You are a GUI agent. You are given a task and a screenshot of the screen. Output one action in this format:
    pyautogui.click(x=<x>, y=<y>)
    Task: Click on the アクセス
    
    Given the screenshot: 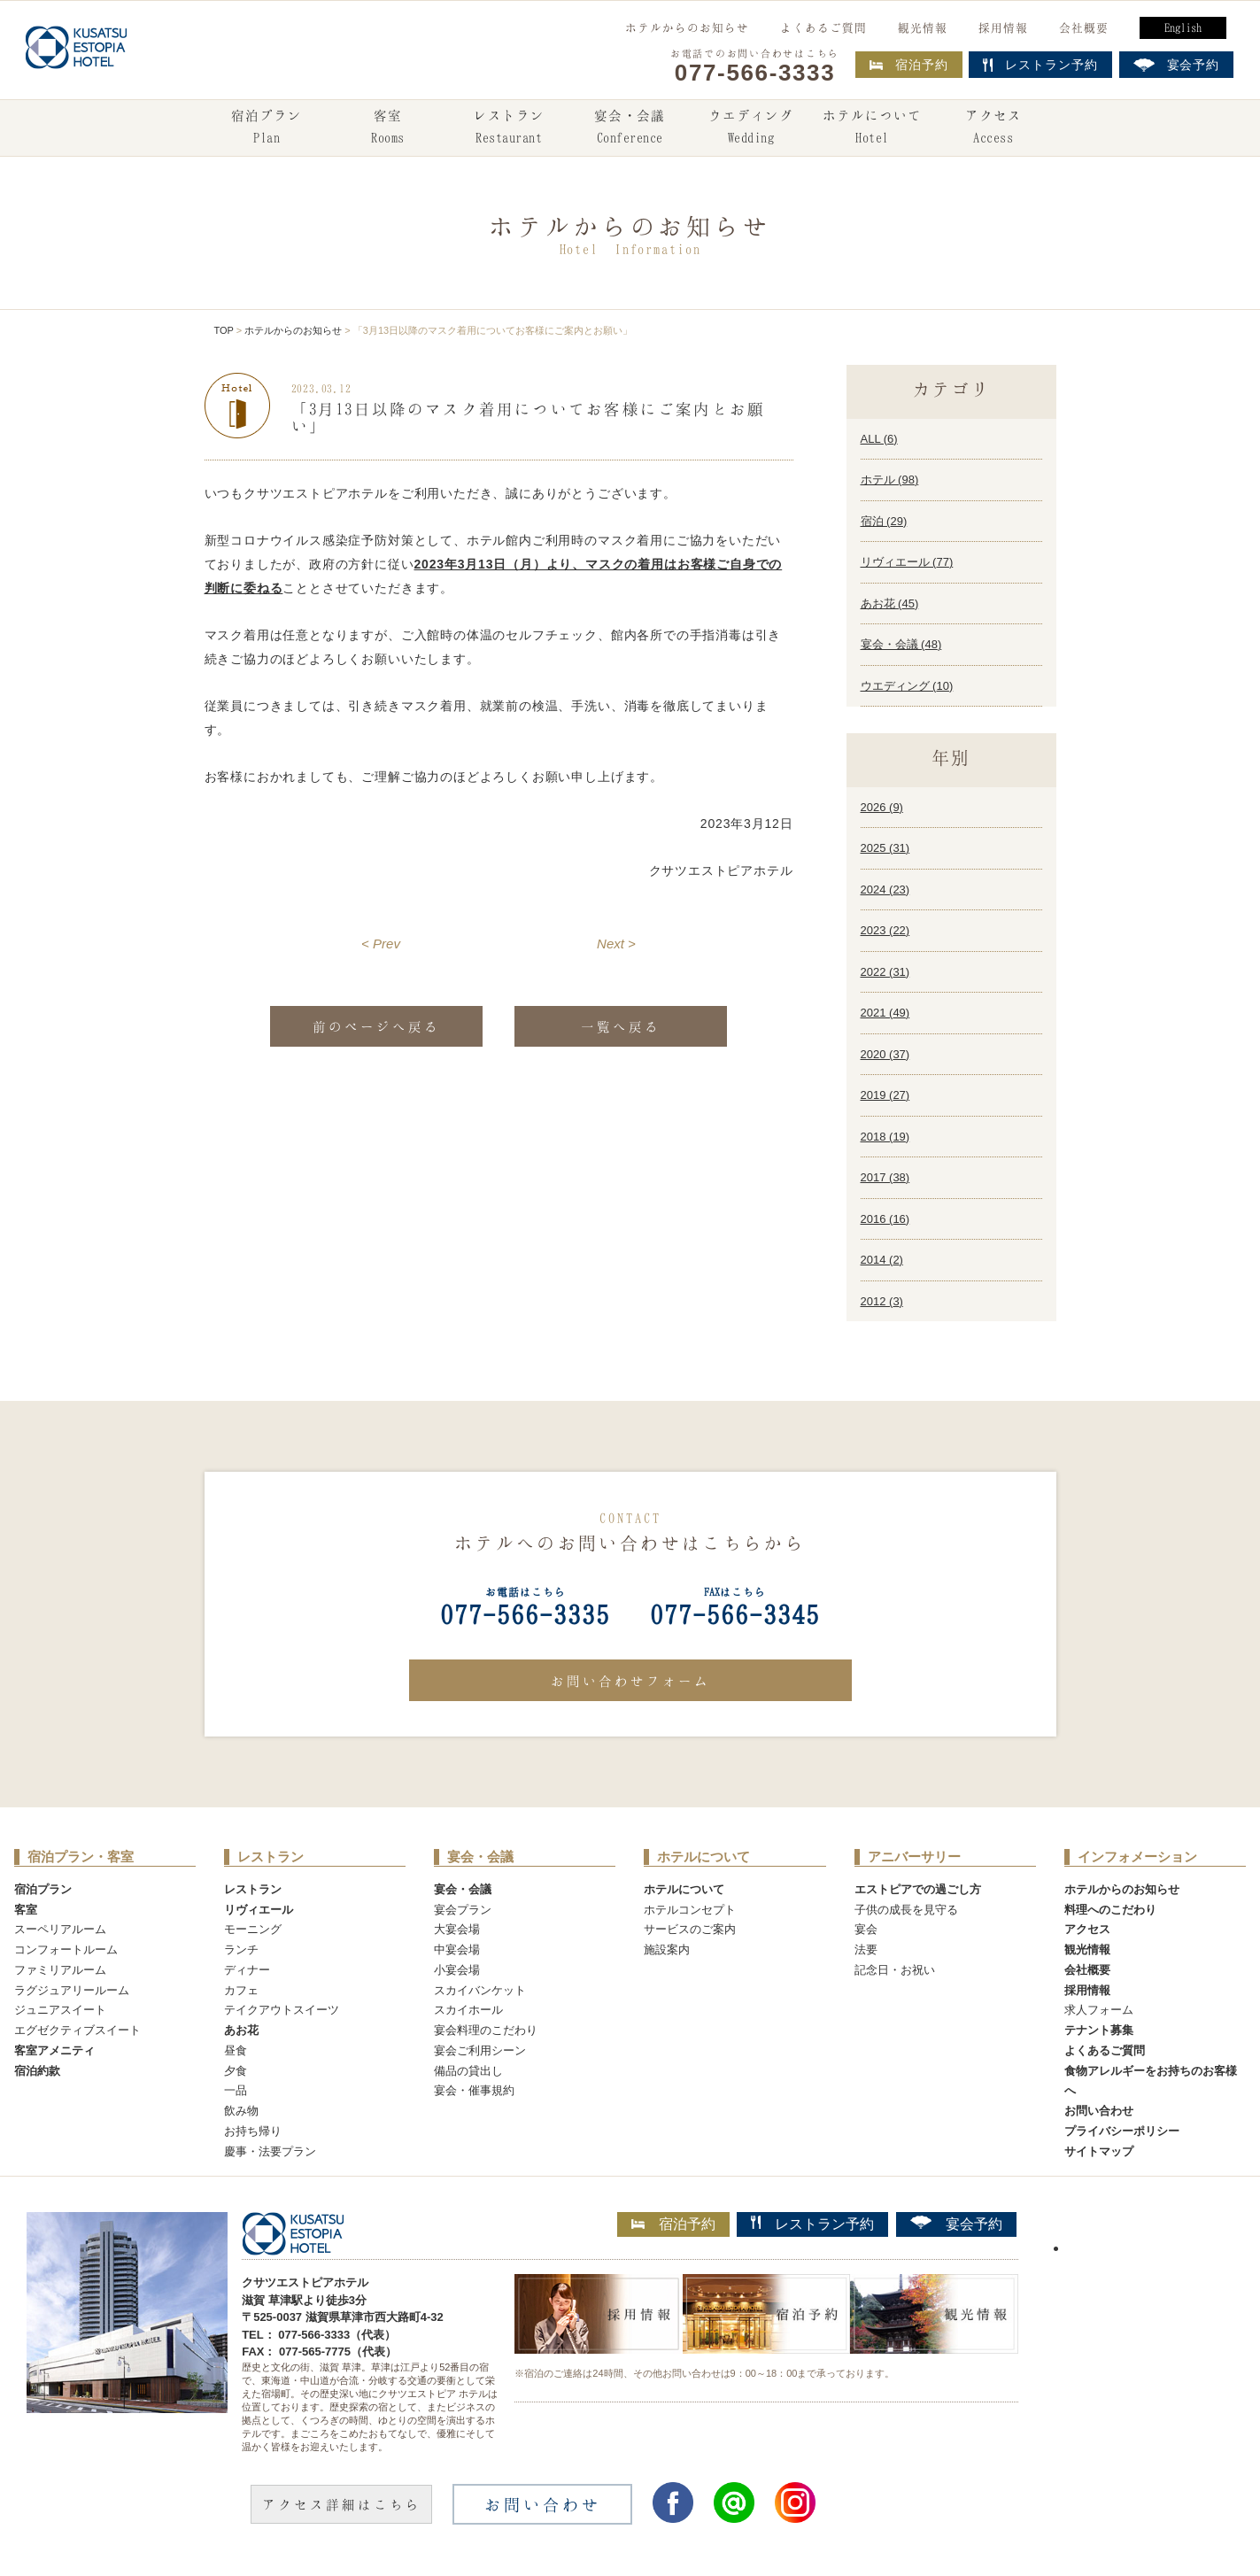 What is the action you would take?
    pyautogui.click(x=993, y=128)
    